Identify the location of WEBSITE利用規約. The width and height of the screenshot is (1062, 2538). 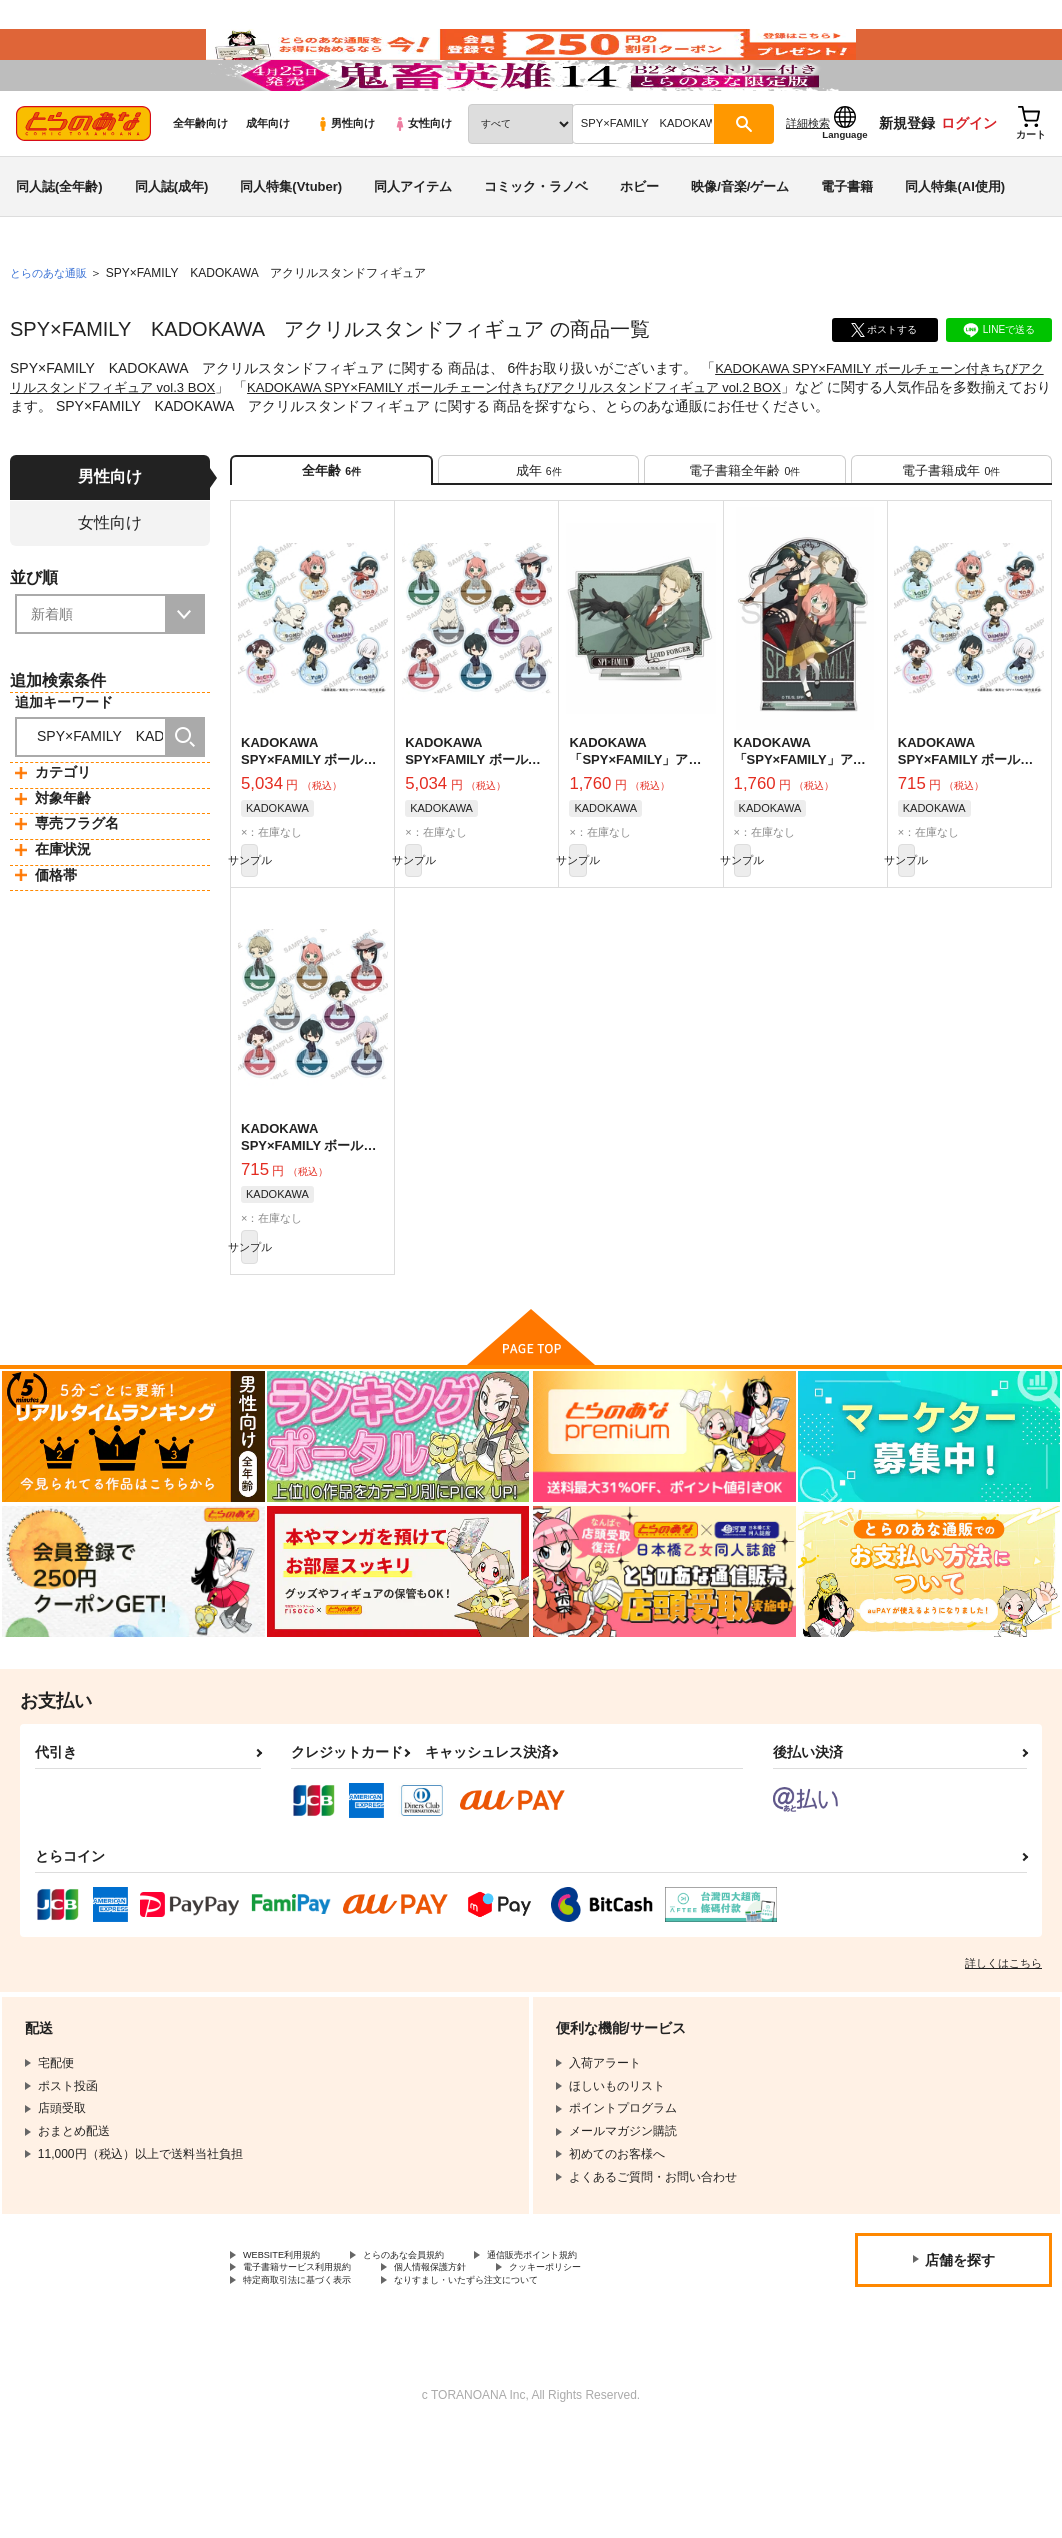
(294, 2352).